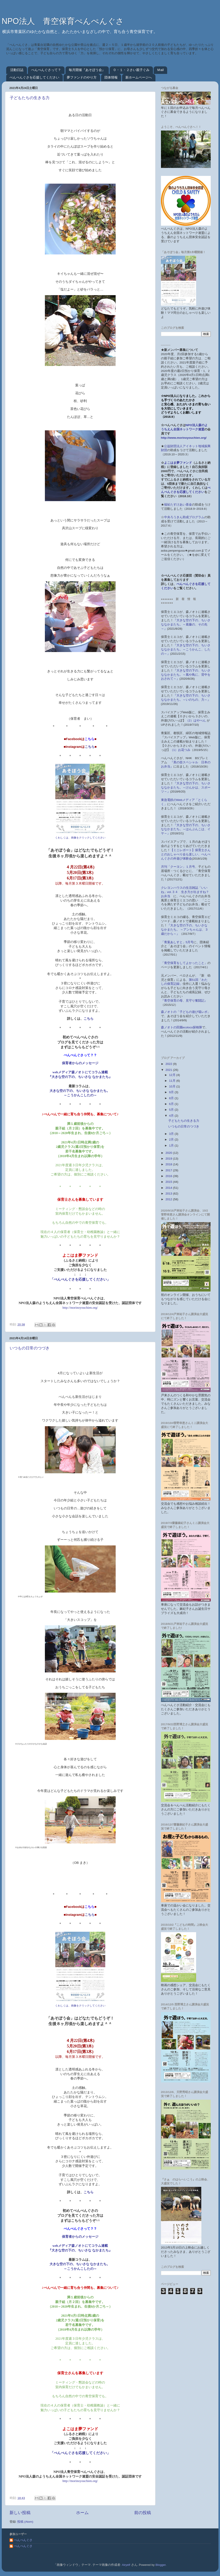  Describe the element at coordinates (126, 2564) in the screenshot. I see `Airyelf` at that location.